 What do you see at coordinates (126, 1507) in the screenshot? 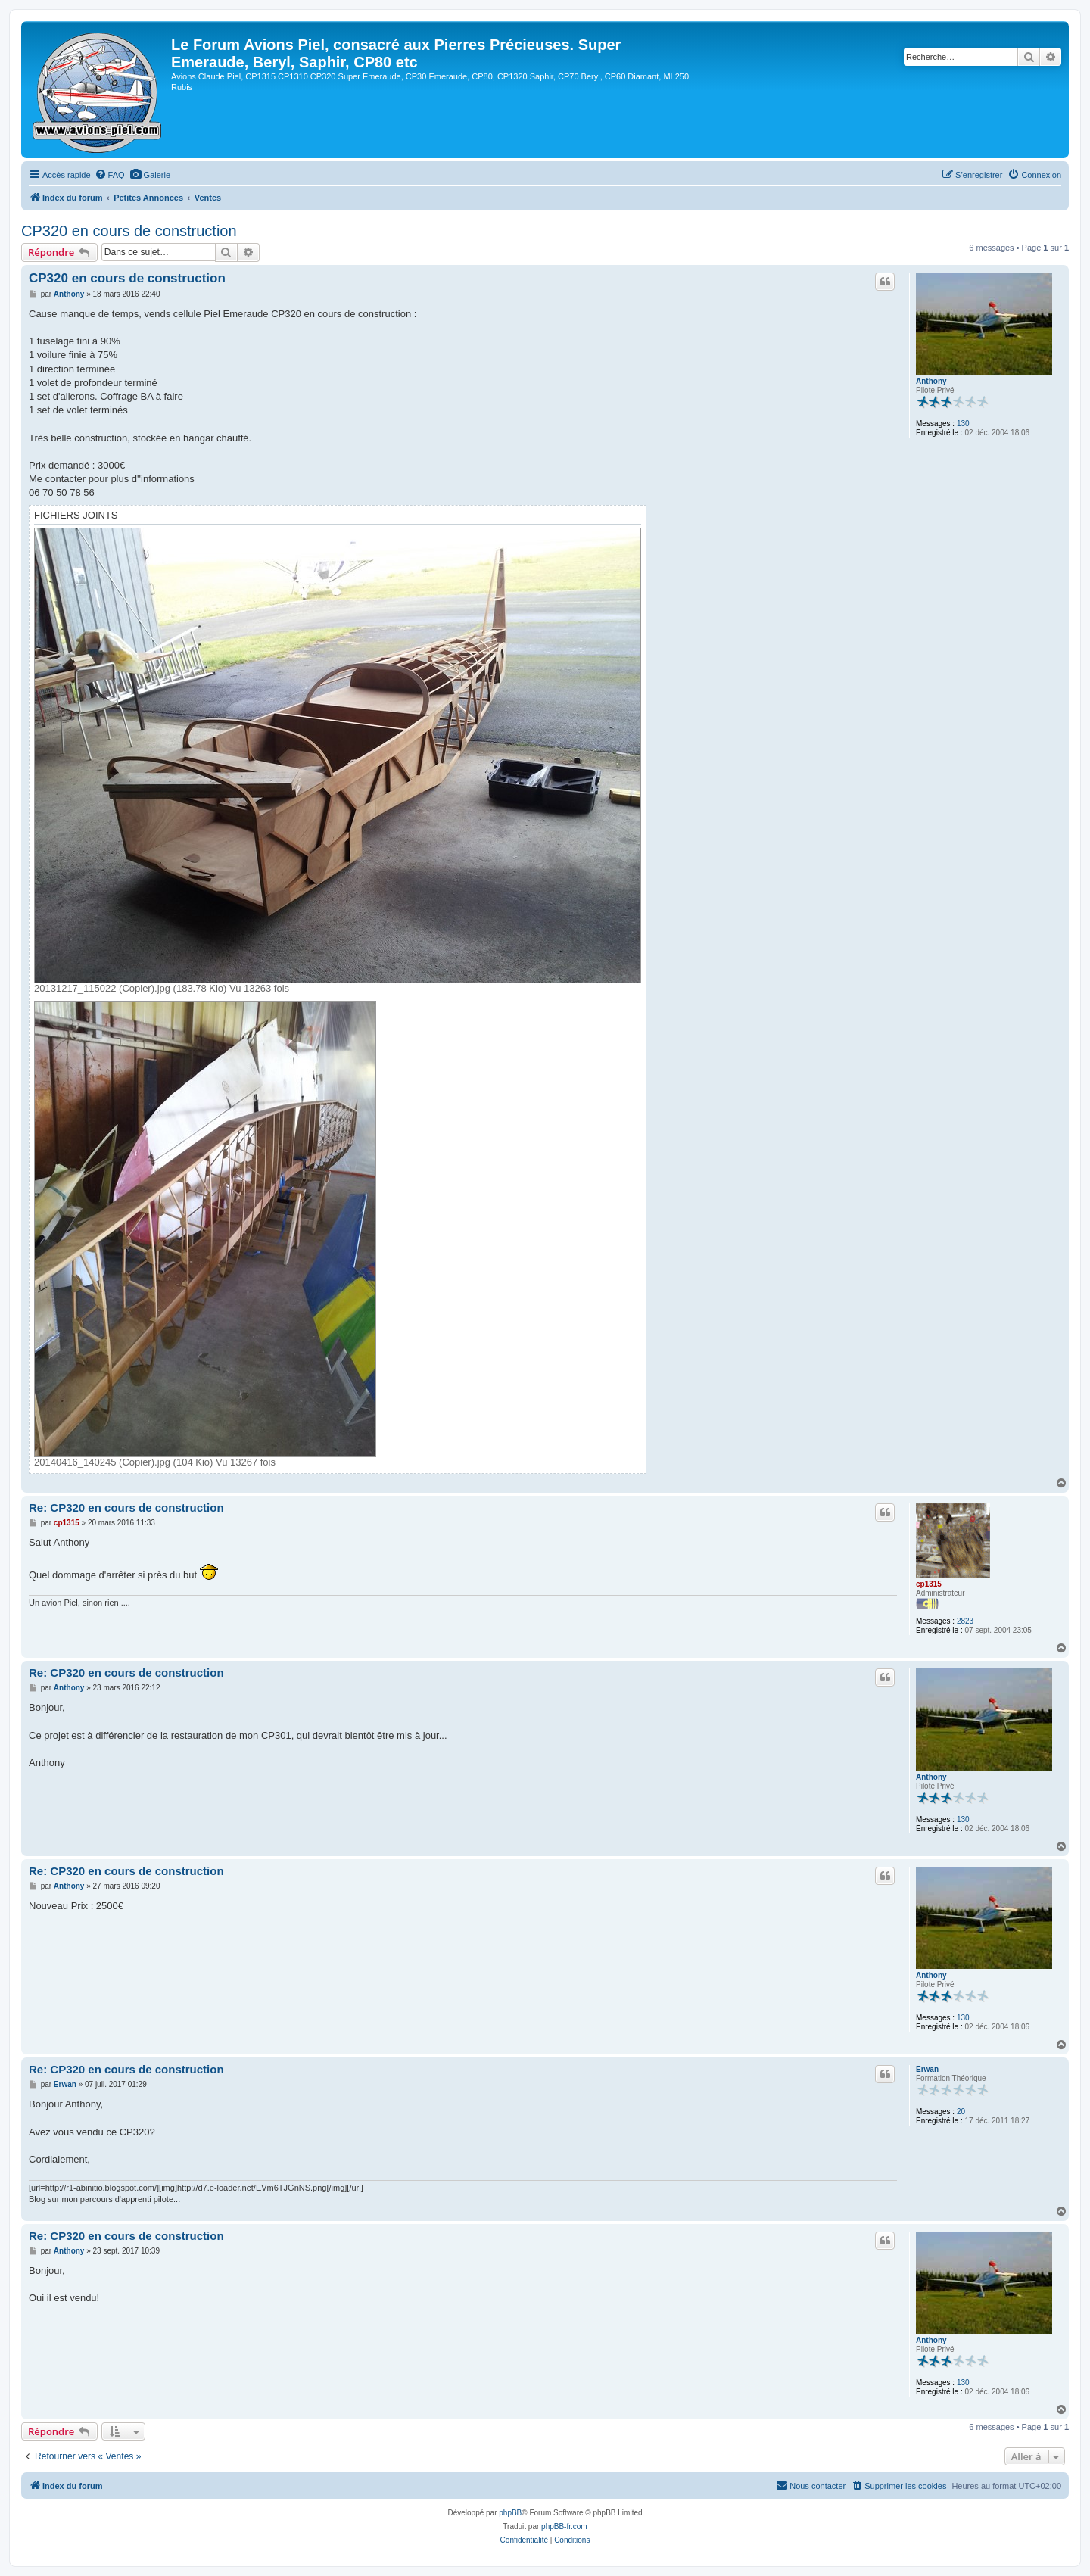
I see `Re: CP320 en cours de construction` at bounding box center [126, 1507].